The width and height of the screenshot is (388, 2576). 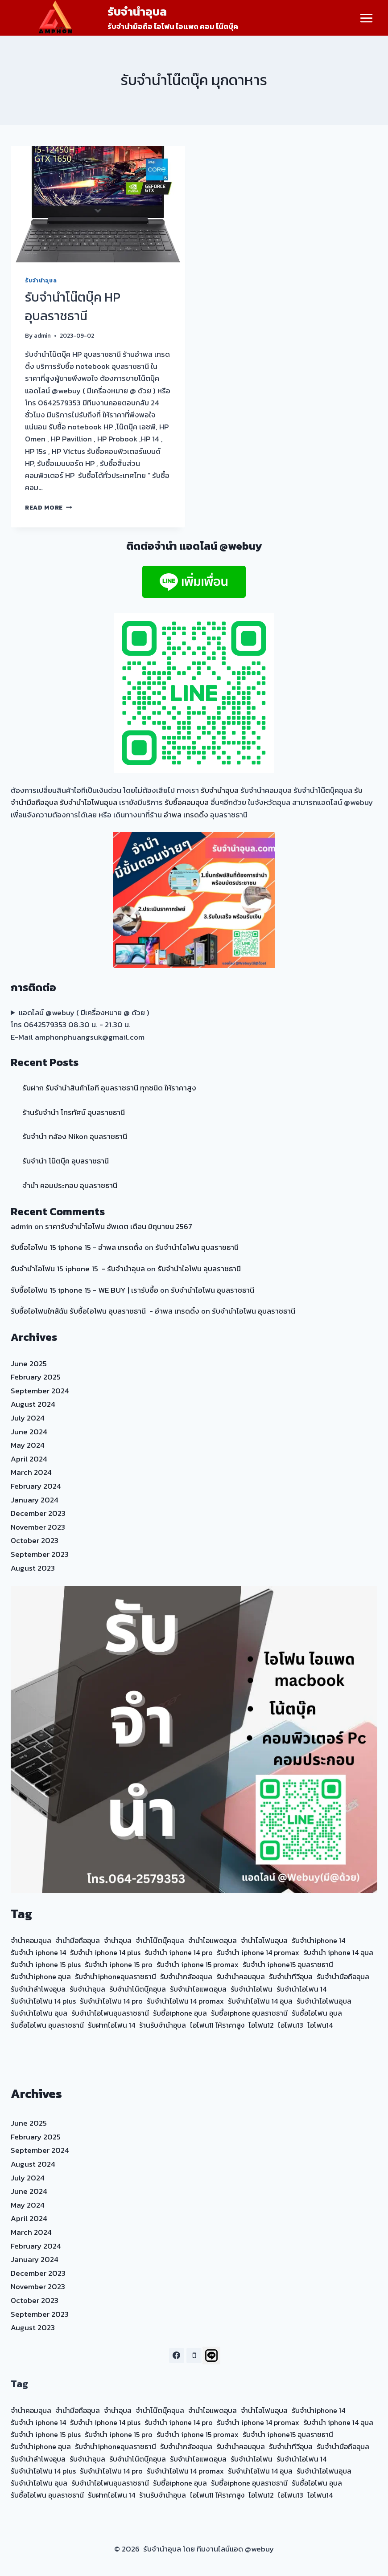 What do you see at coordinates (176, 2355) in the screenshot?
I see `[Facebook]` at bounding box center [176, 2355].